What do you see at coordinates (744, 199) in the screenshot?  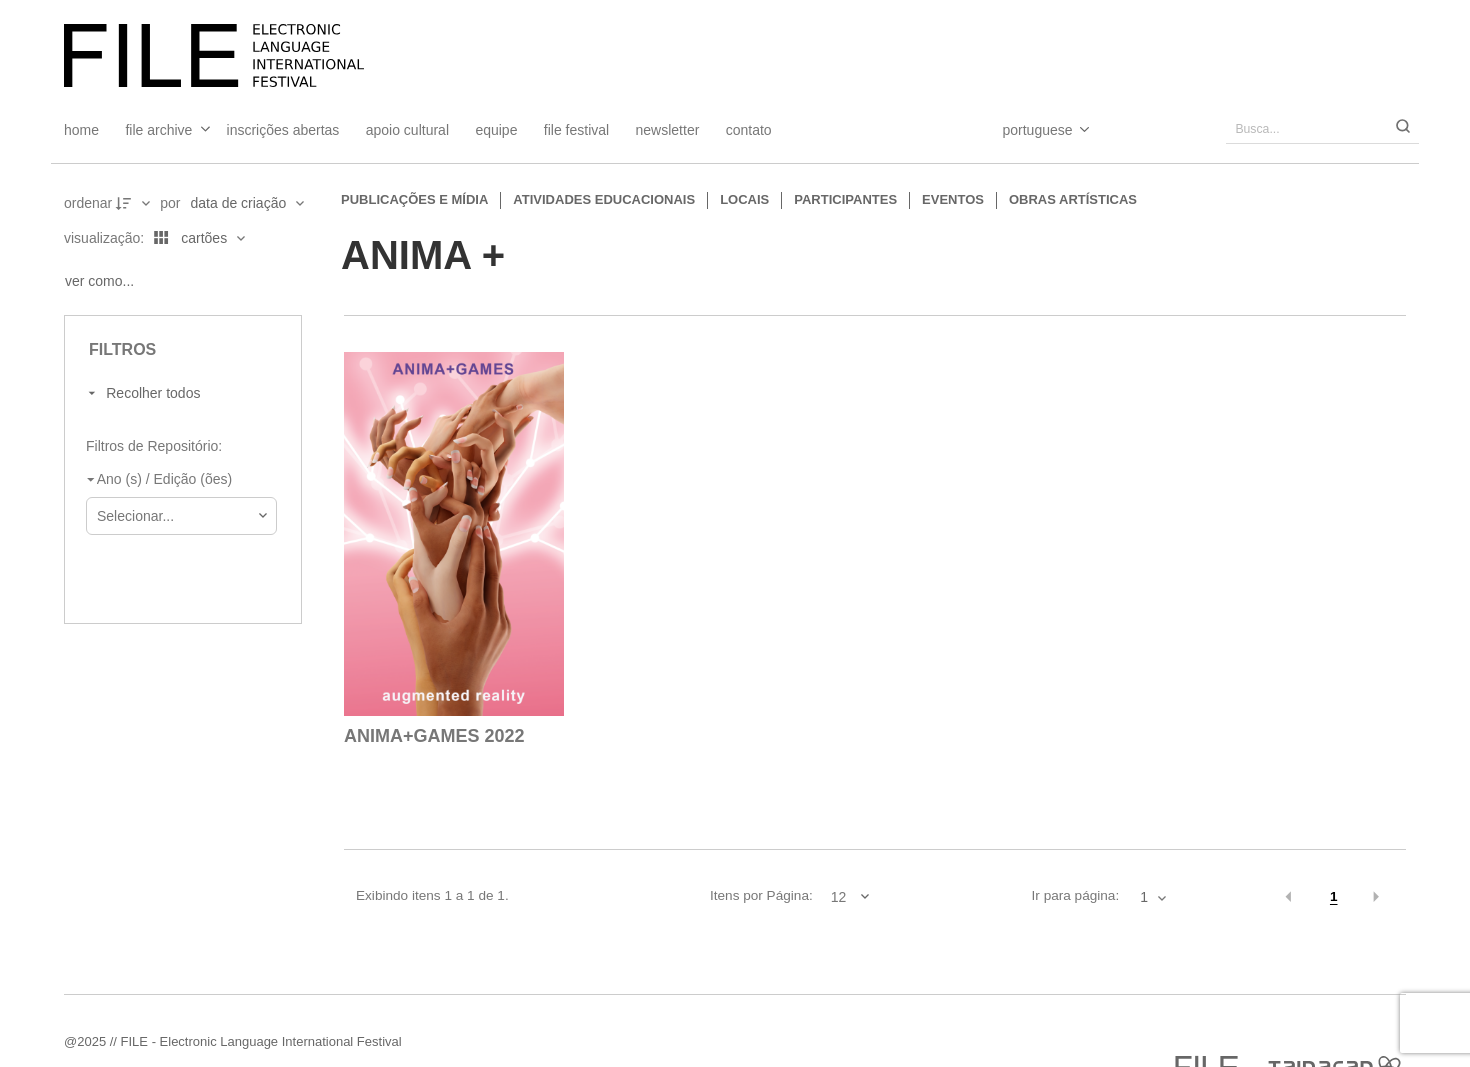 I see `Locais` at bounding box center [744, 199].